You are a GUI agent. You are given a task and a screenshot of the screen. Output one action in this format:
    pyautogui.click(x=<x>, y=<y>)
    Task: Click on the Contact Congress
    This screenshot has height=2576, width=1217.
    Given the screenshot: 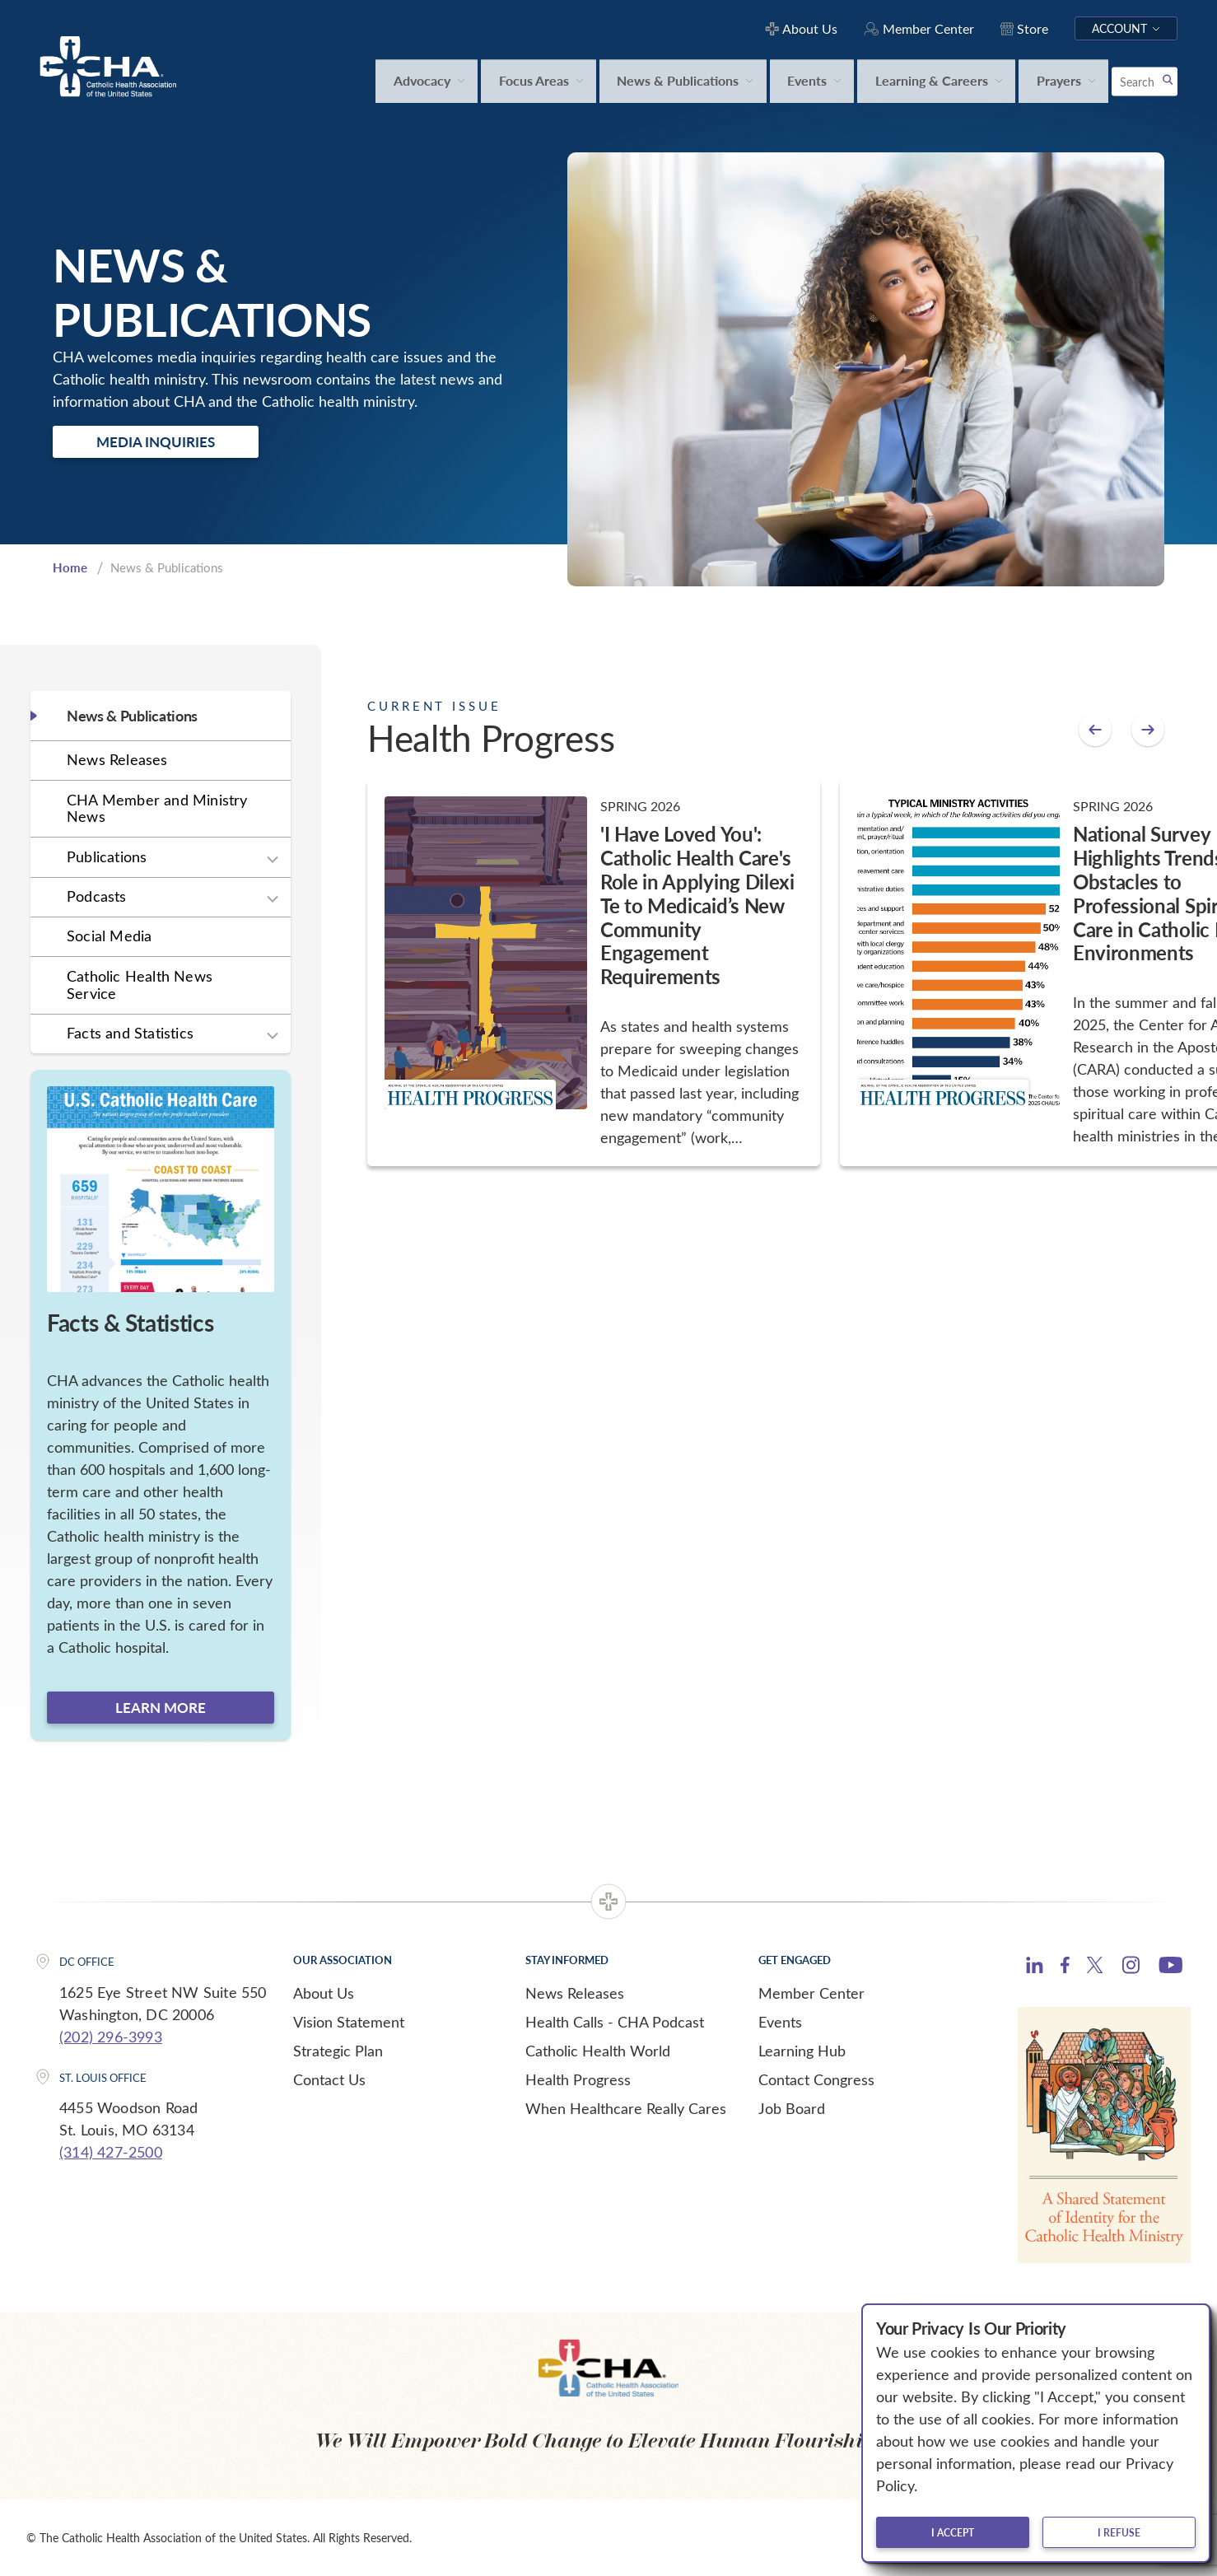 What is the action you would take?
    pyautogui.click(x=816, y=2079)
    